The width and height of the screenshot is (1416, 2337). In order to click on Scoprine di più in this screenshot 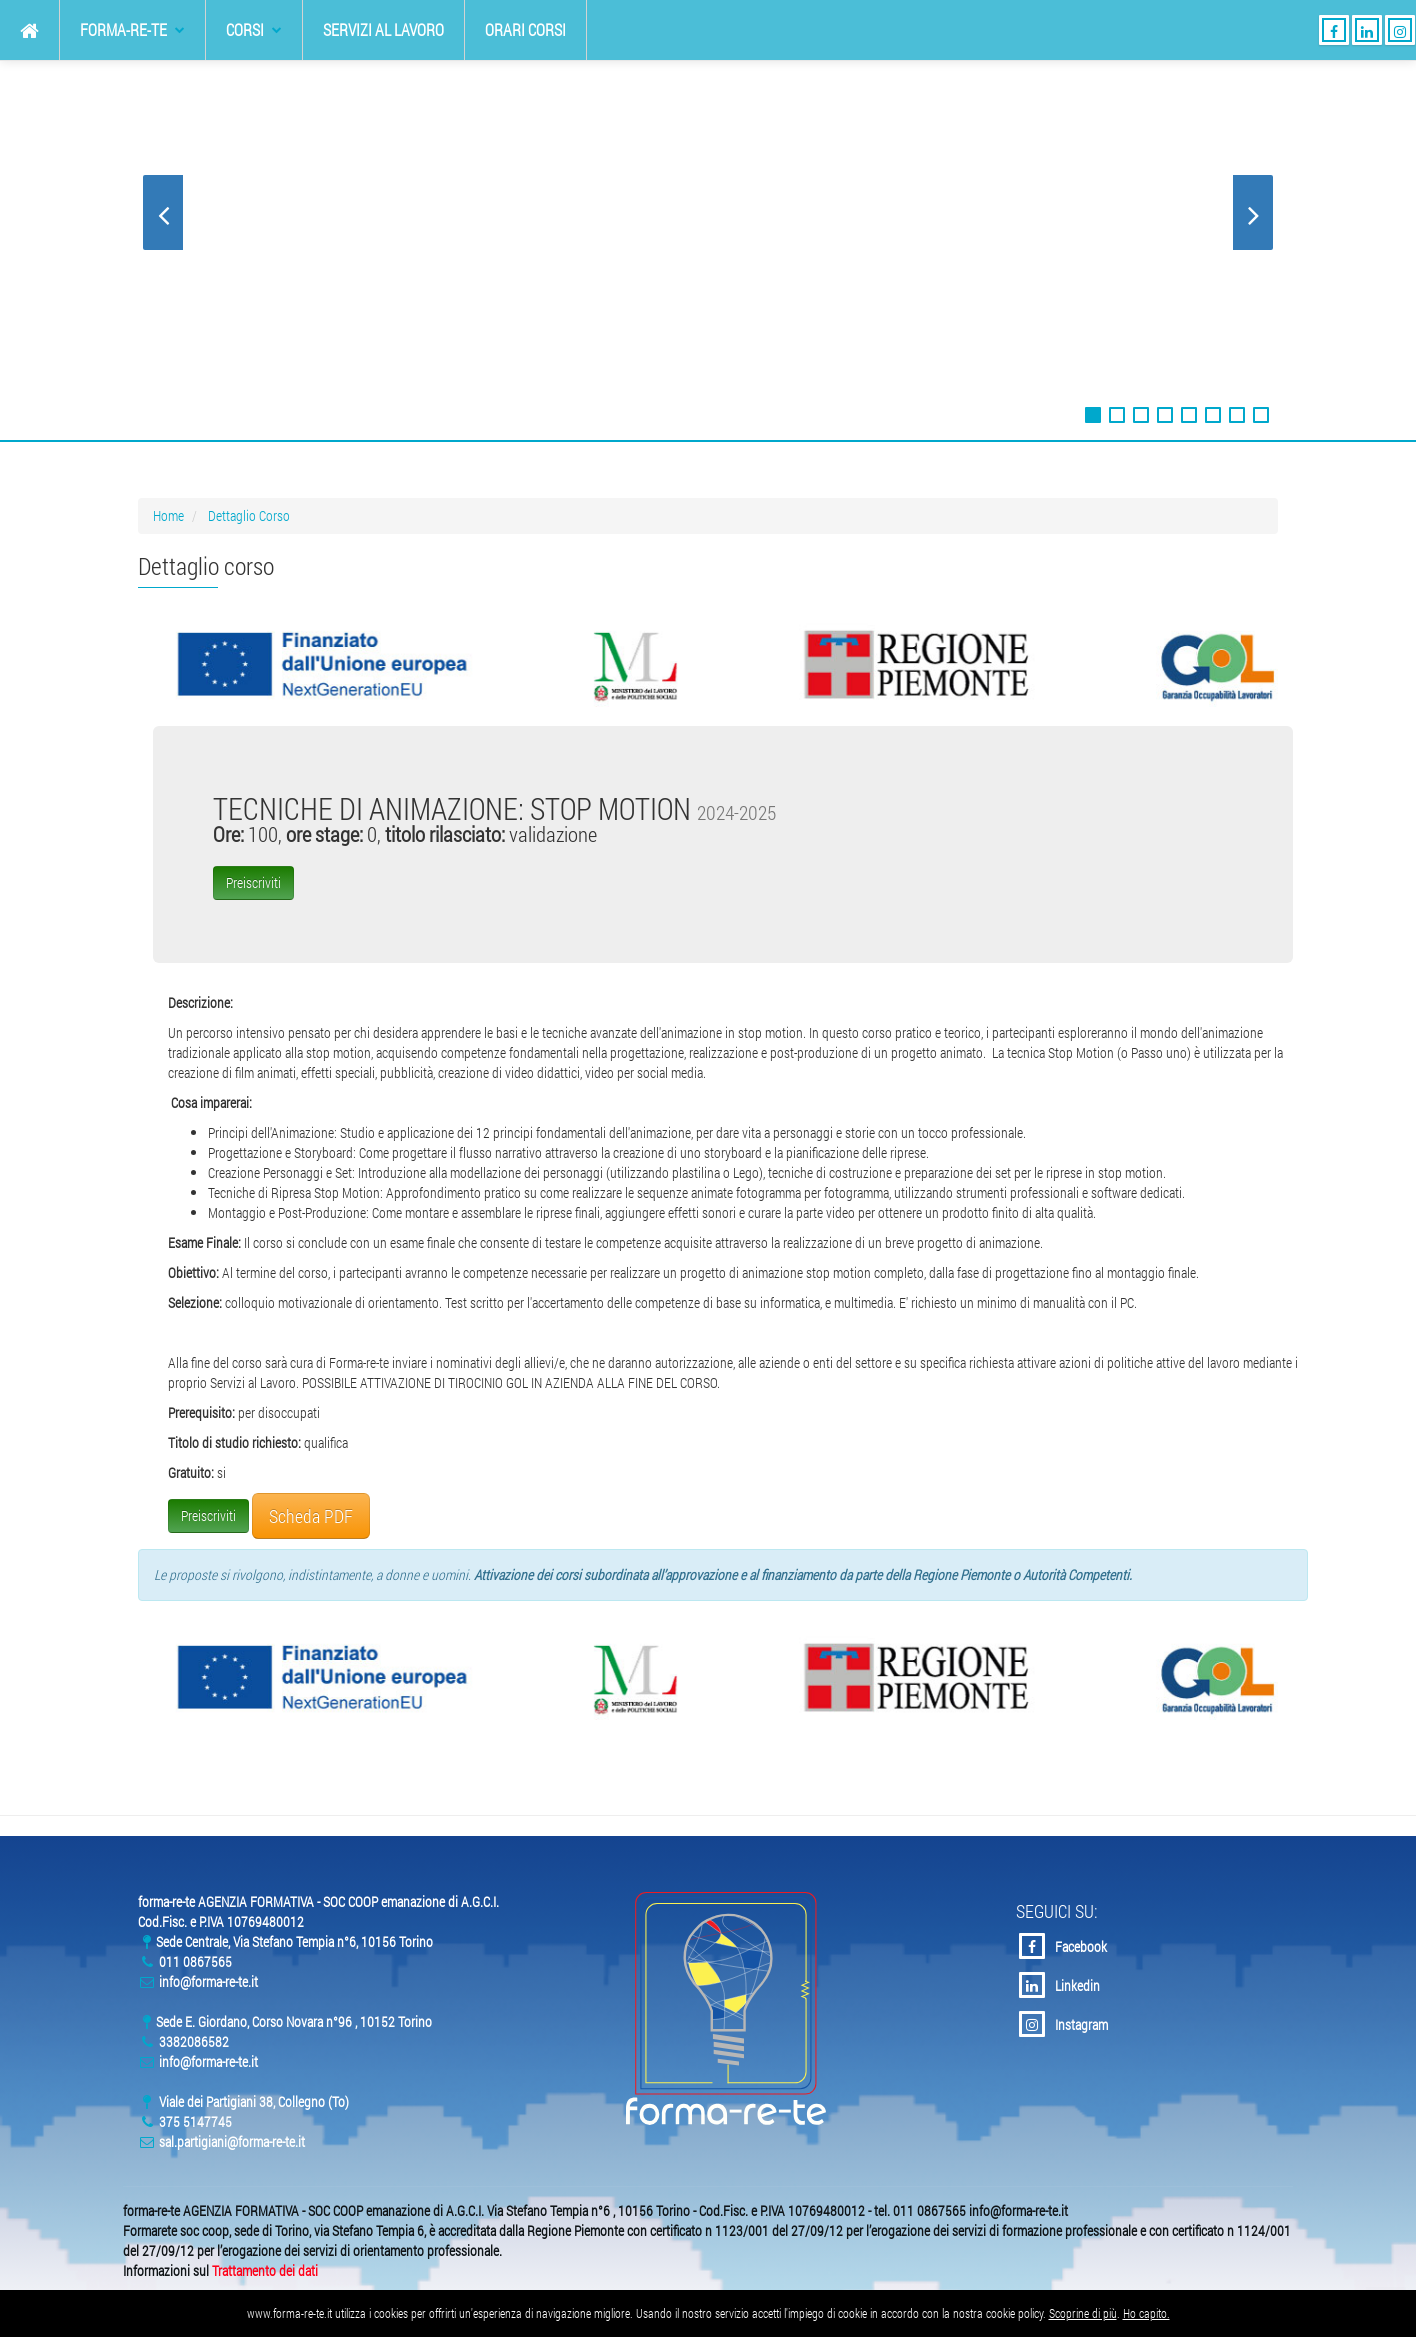, I will do `click(1083, 2313)`.